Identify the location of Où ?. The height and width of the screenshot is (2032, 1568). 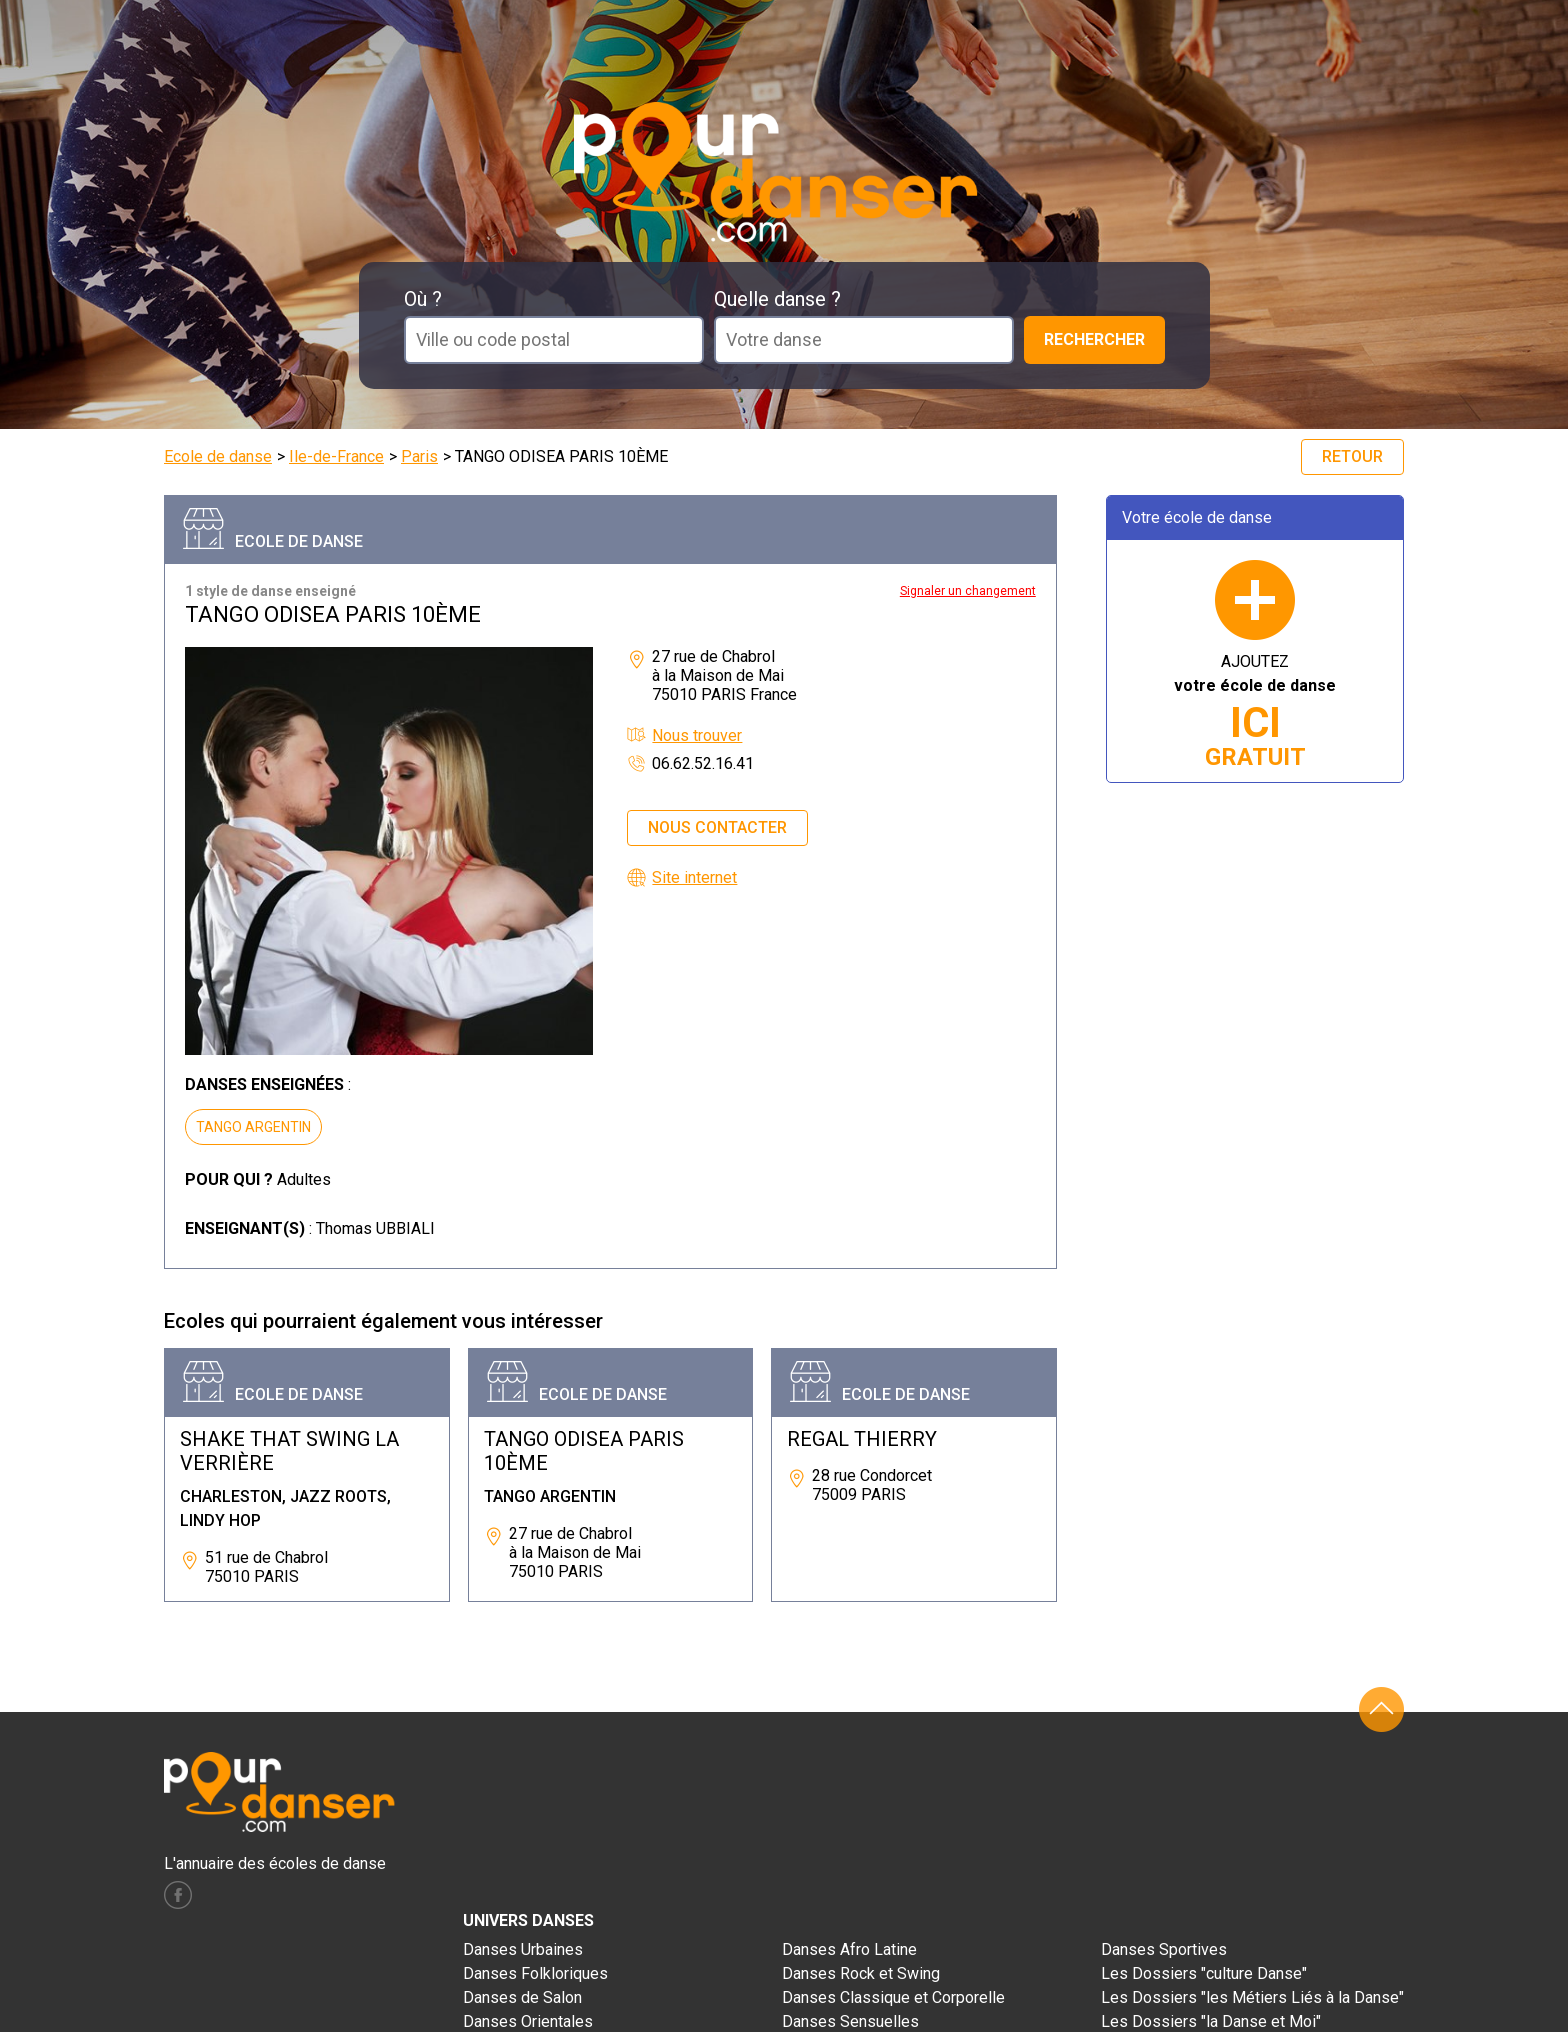
(423, 299).